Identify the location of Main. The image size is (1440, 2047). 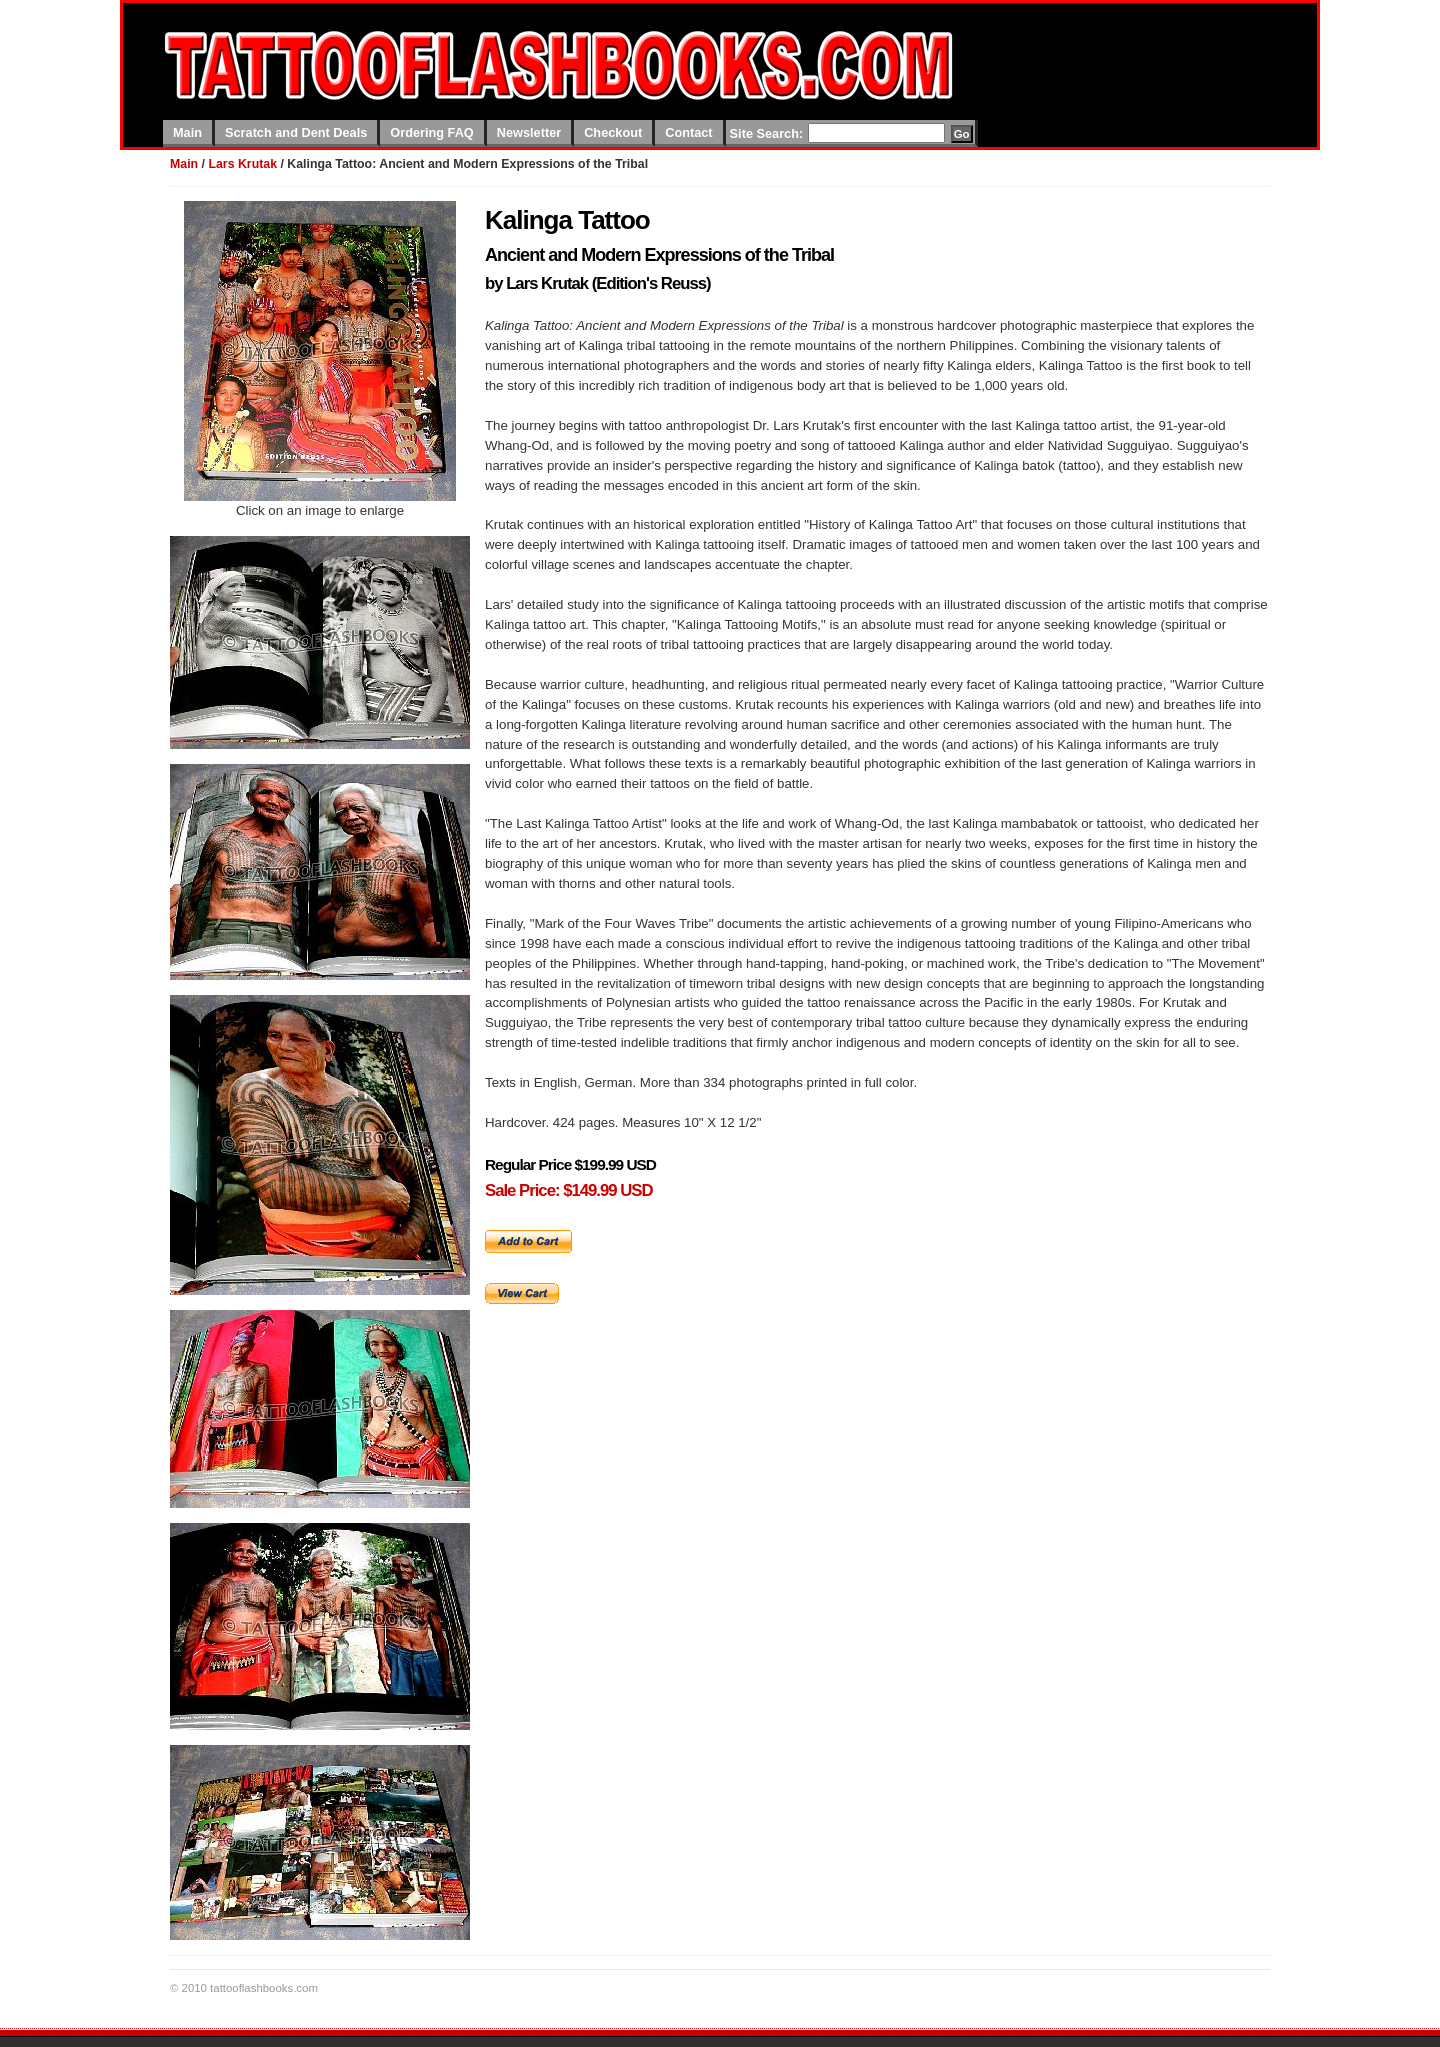
(187, 132).